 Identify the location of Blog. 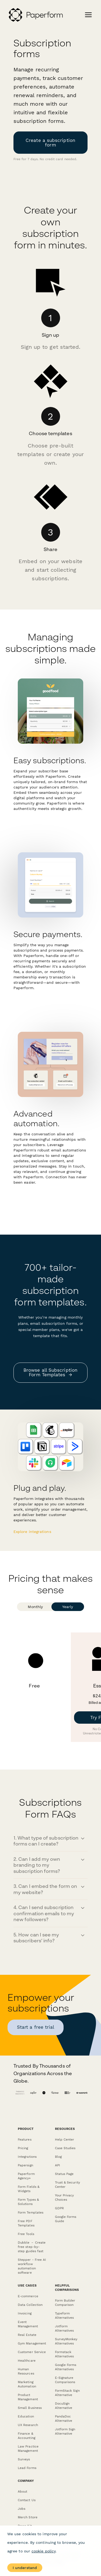
(58, 2157).